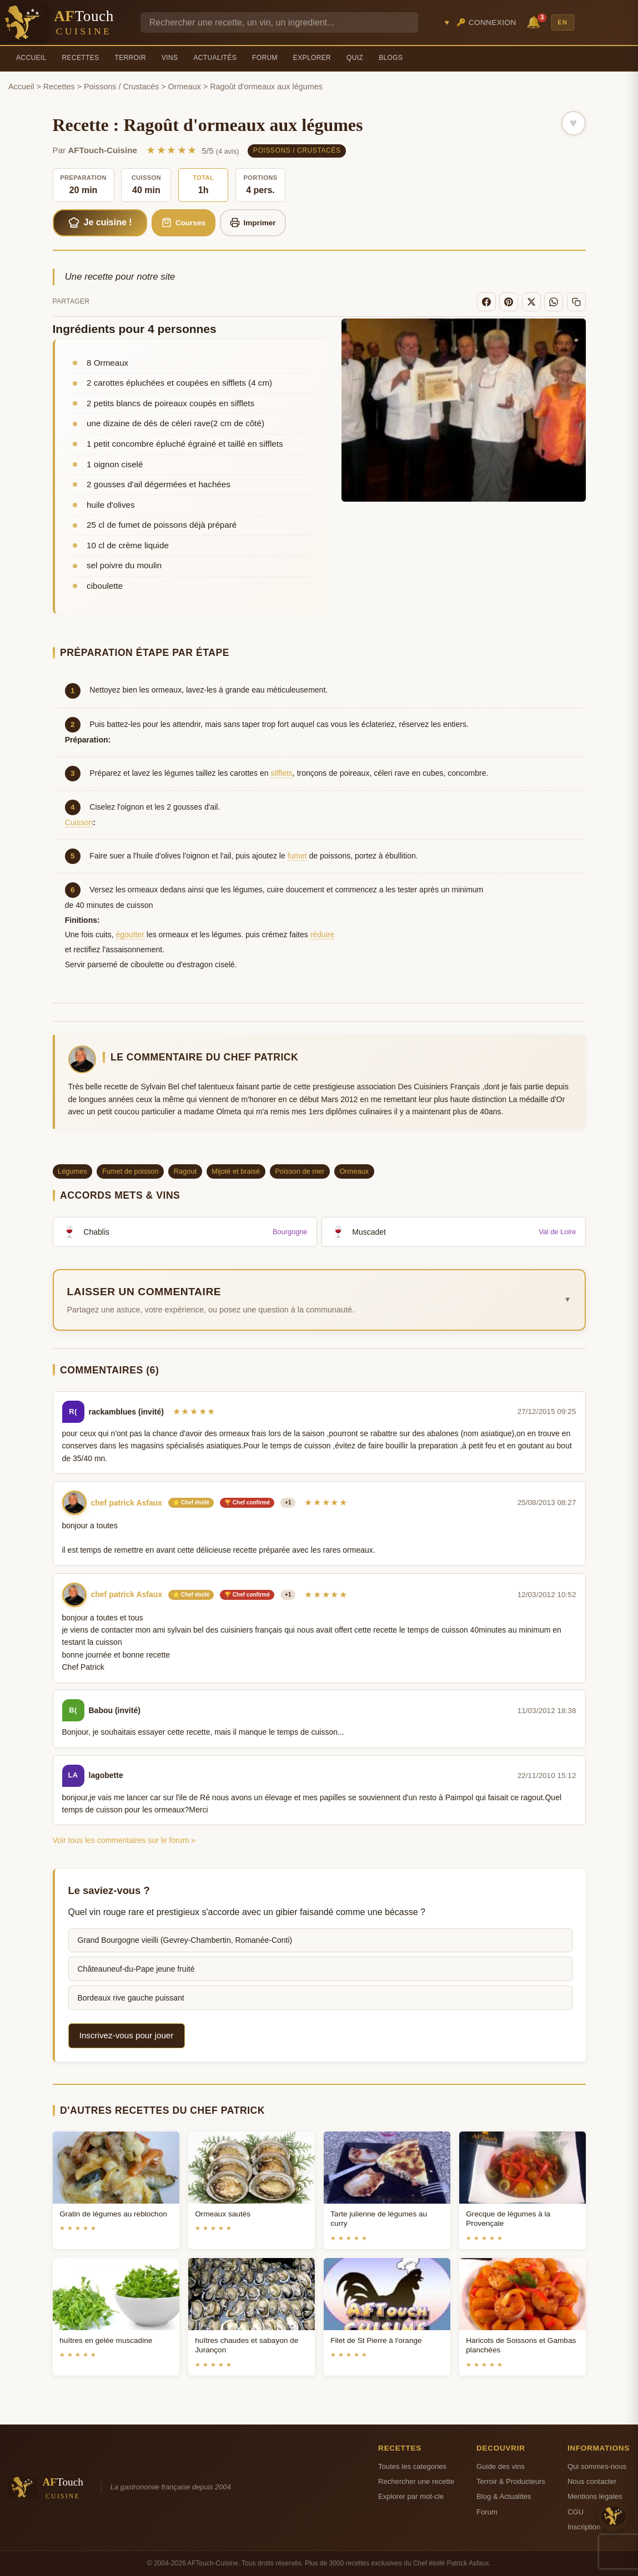 The image size is (638, 2576). I want to click on [Copier le lien], so click(576, 301).